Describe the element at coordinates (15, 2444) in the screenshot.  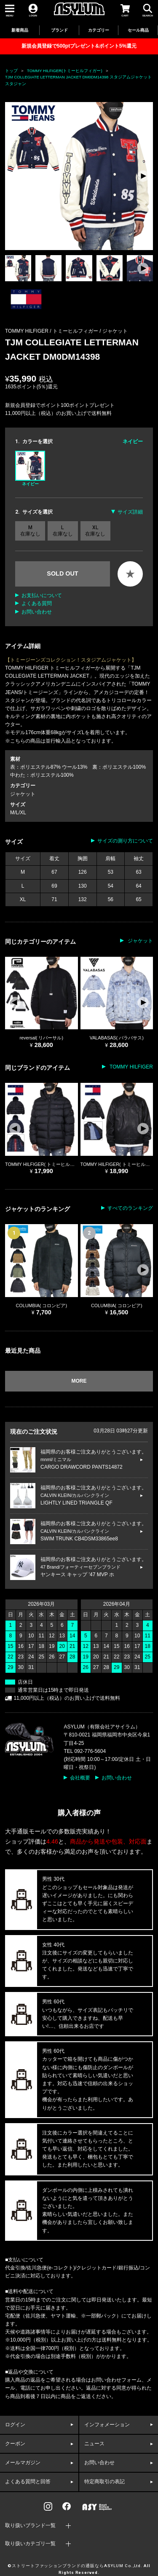
I see `クーポン` at that location.